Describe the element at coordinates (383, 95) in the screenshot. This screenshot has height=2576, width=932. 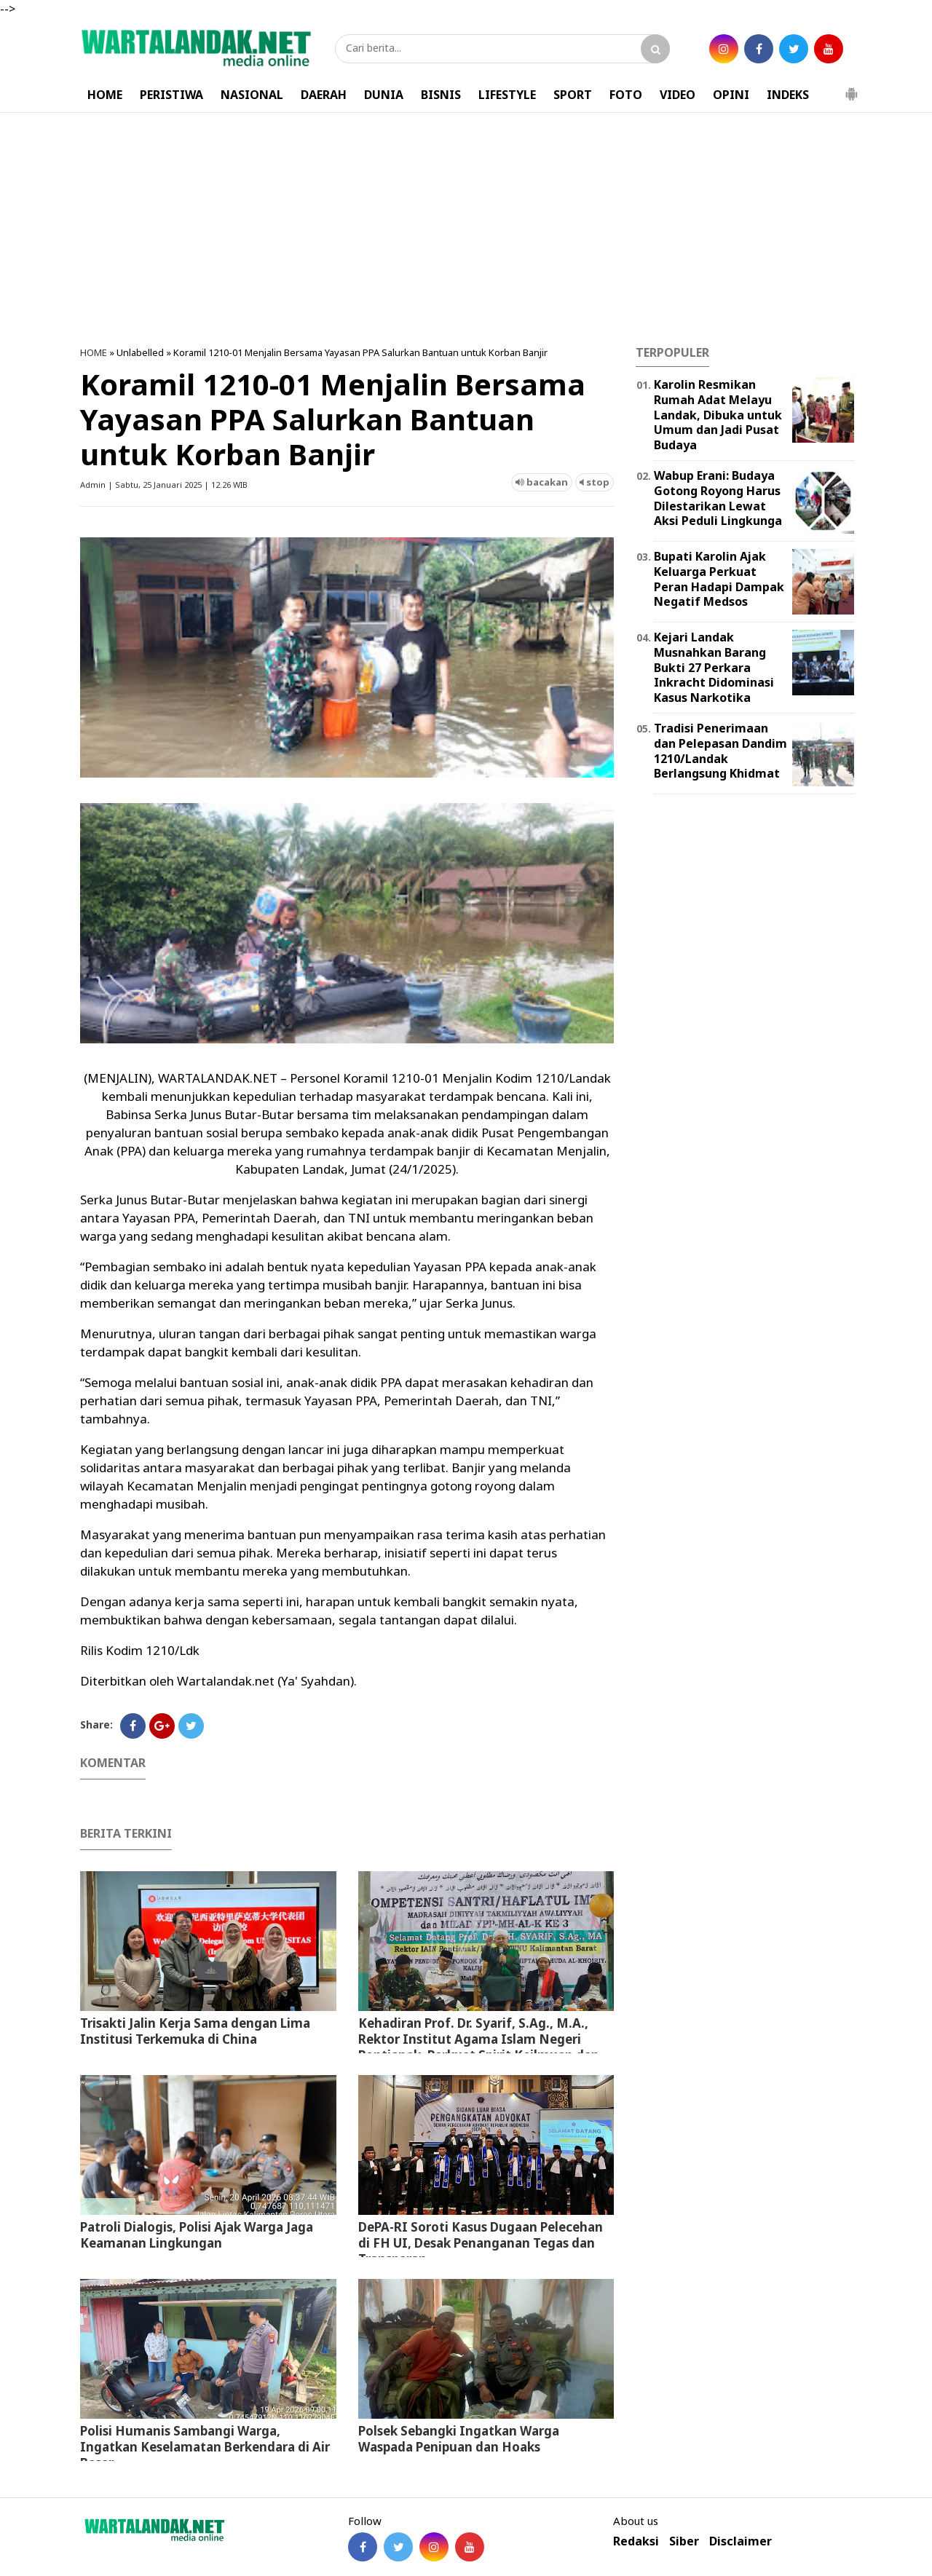
I see `DUNIA` at that location.